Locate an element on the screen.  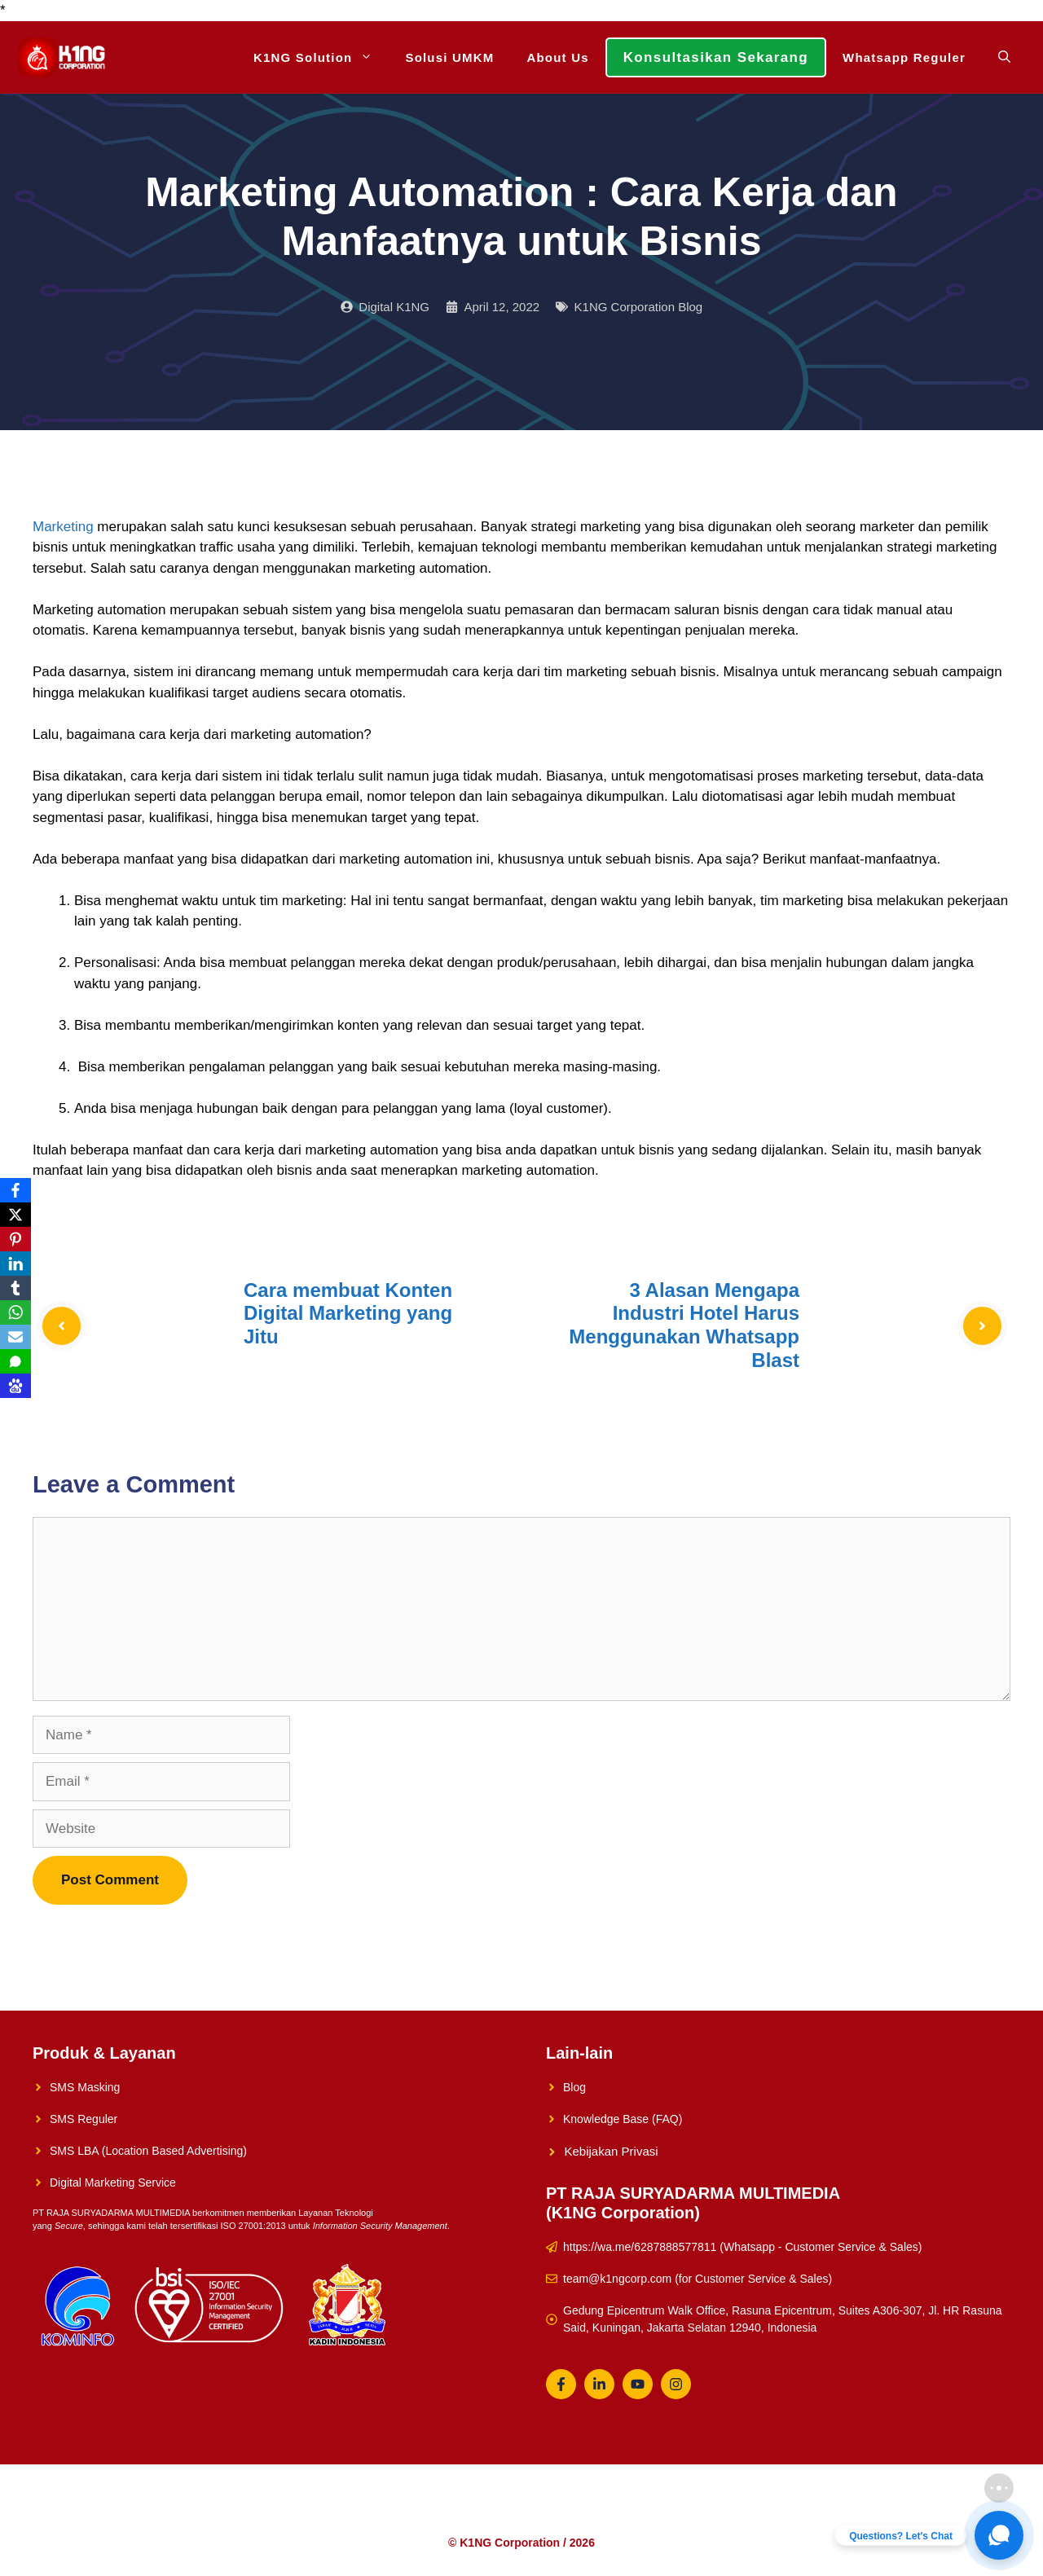
Solusi UMKM is located at coordinates (449, 57).